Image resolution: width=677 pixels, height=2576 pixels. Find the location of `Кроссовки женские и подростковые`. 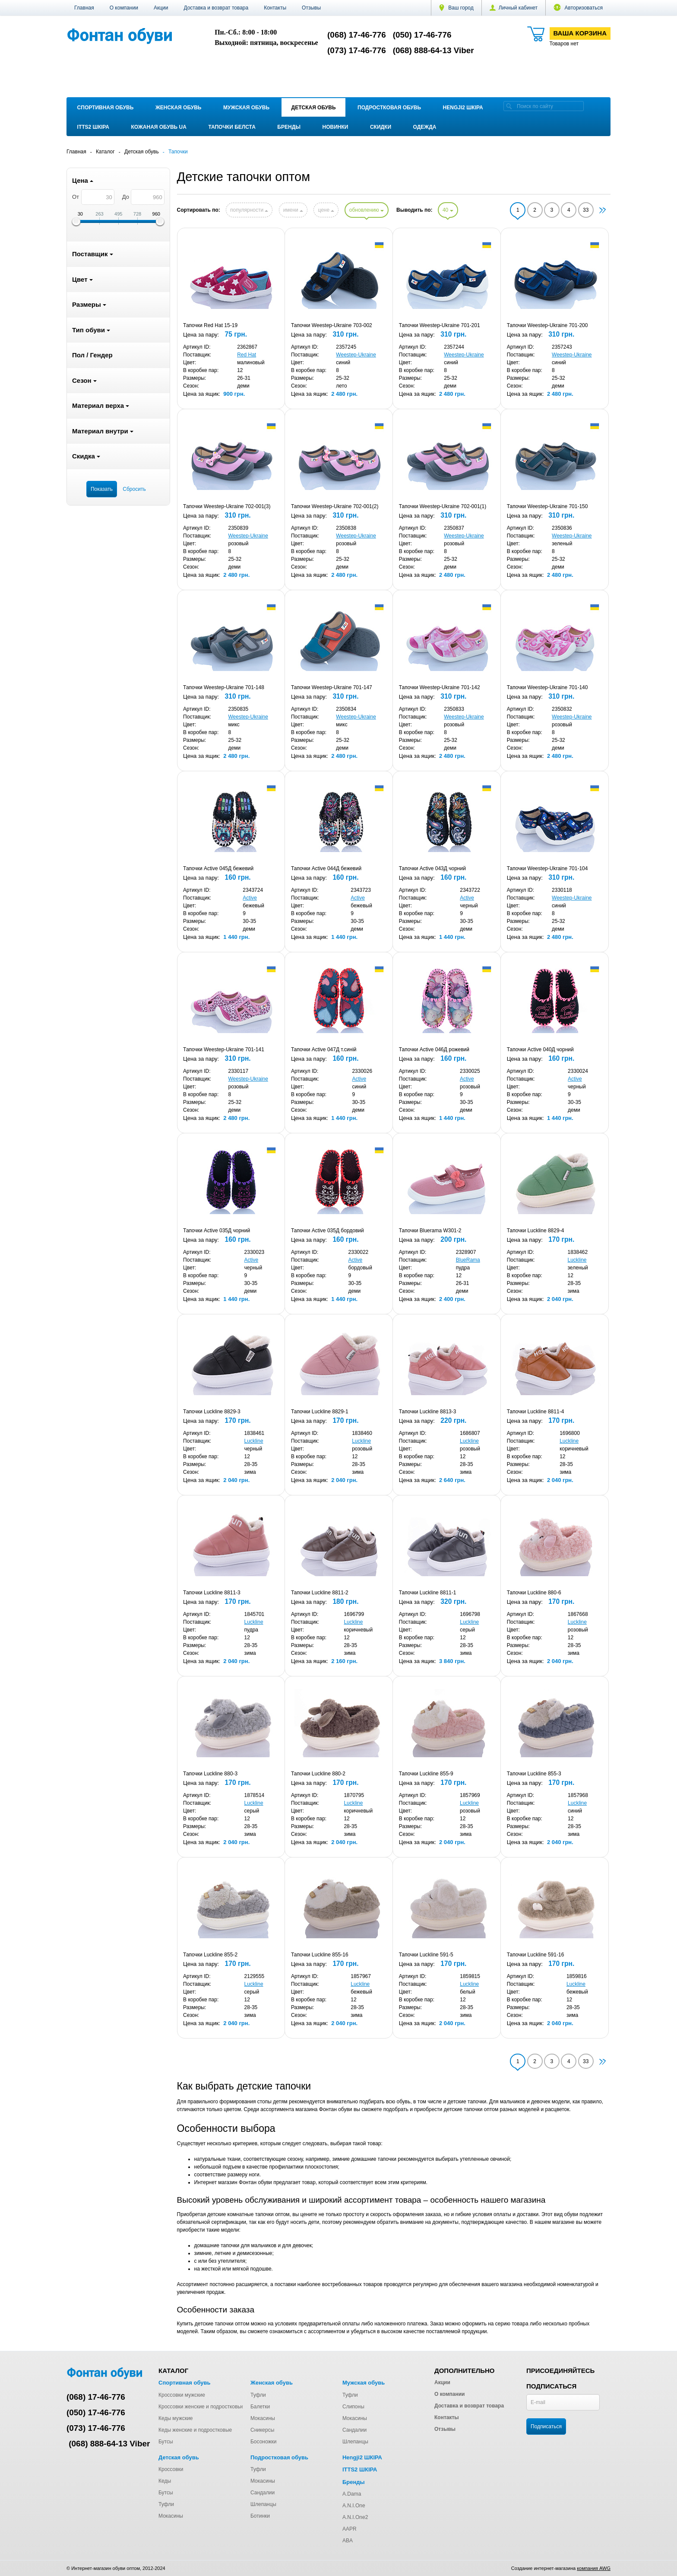

Кроссовки женские и подростковые is located at coordinates (201, 2407).